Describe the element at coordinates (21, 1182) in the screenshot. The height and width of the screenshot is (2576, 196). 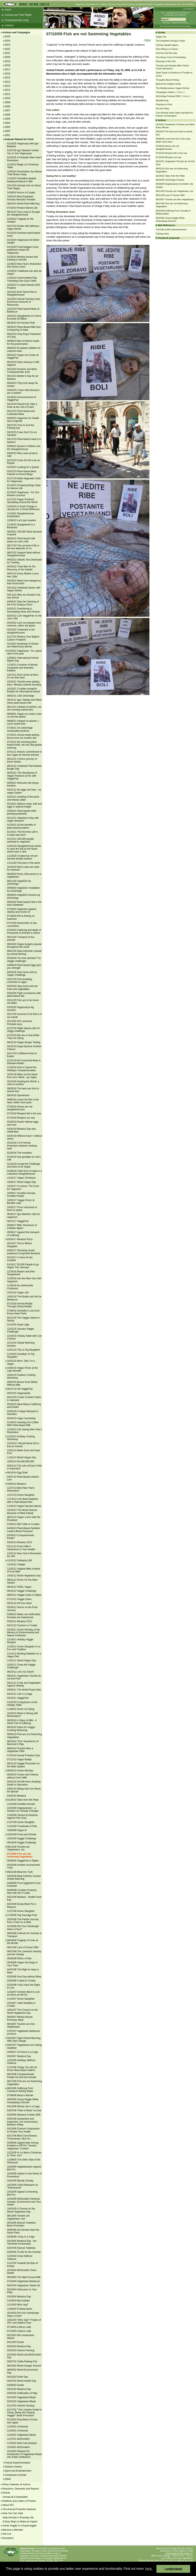
I see `10/30/17 World Vegan Day` at that location.